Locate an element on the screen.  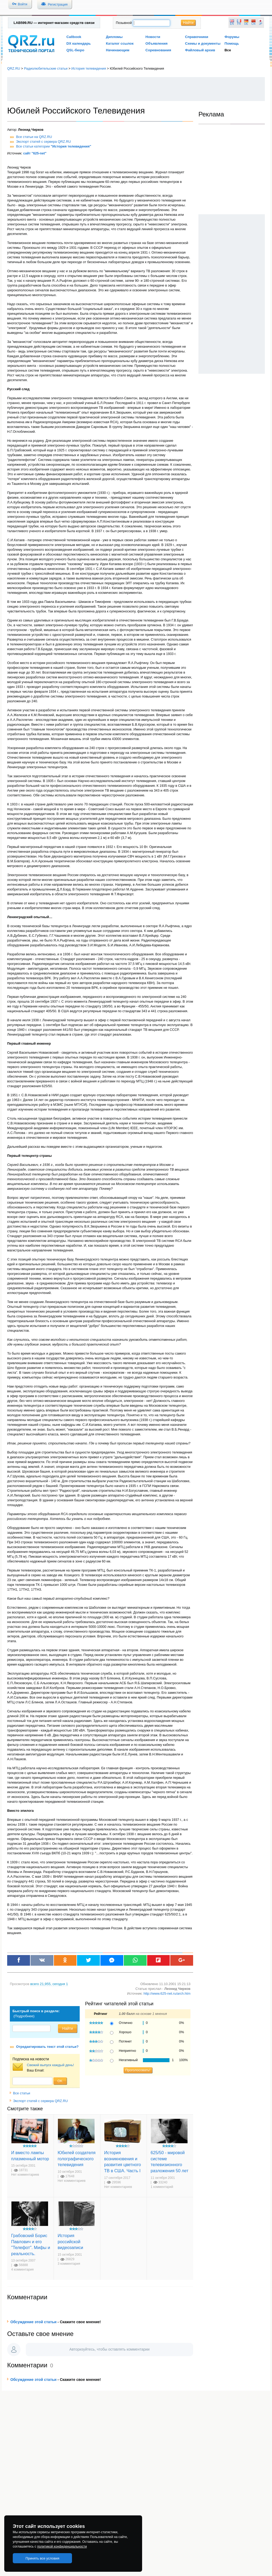
[Advertisement] is located at coordinates (136, 89).